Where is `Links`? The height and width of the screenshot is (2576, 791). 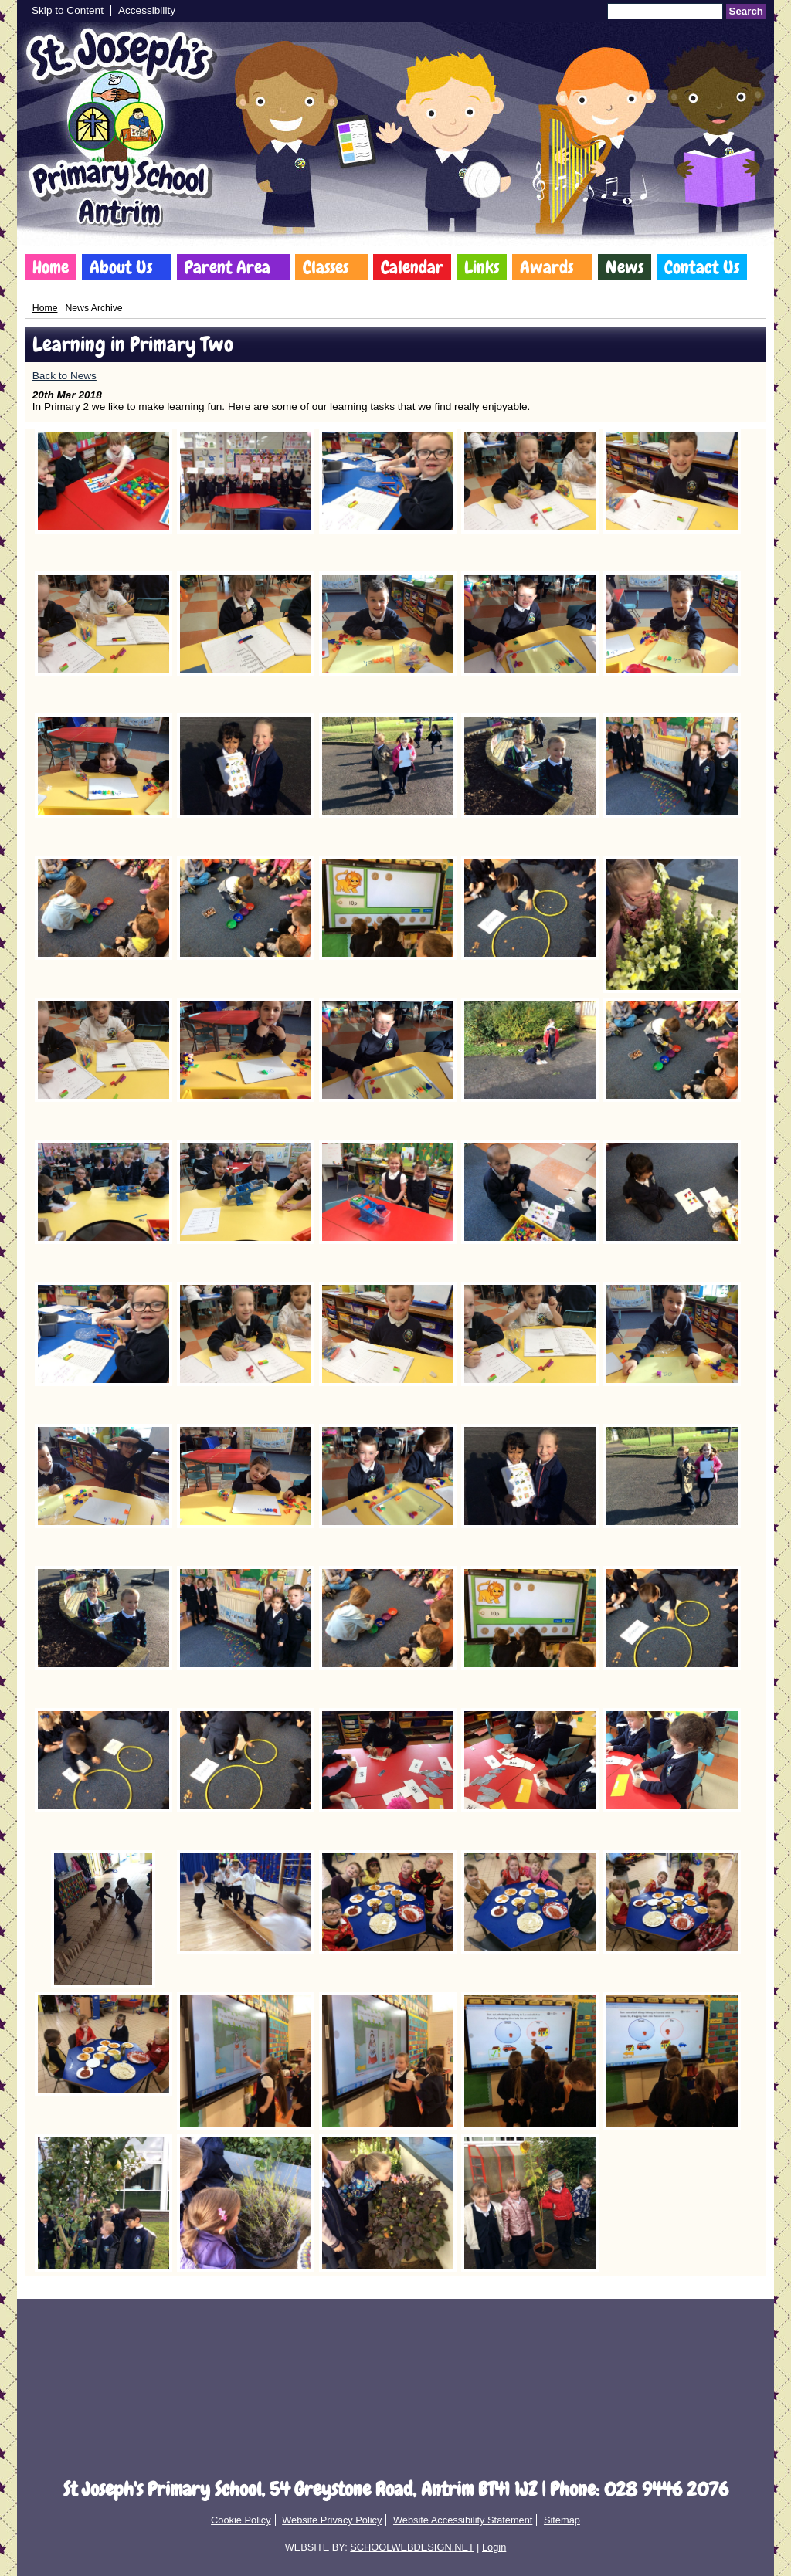
Links is located at coordinates (481, 267).